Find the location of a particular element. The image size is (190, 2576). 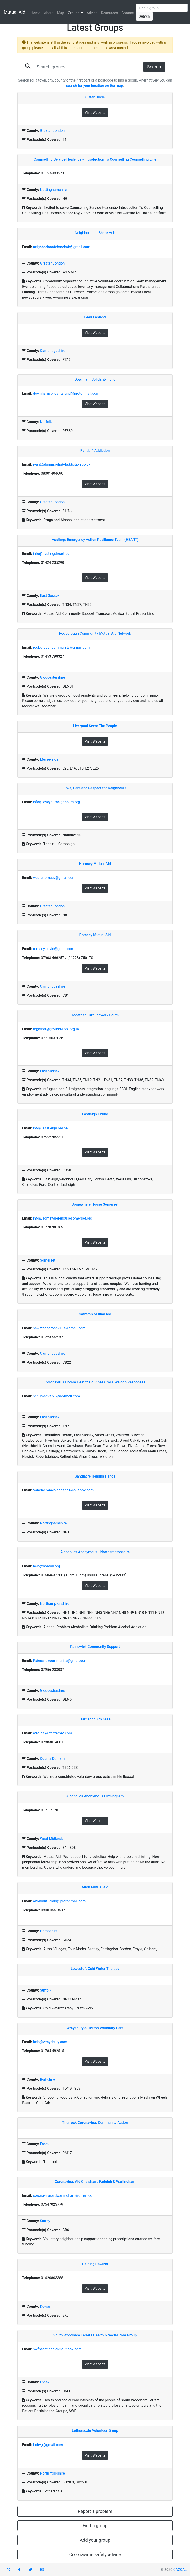

Eastleigh Online is located at coordinates (95, 1114).